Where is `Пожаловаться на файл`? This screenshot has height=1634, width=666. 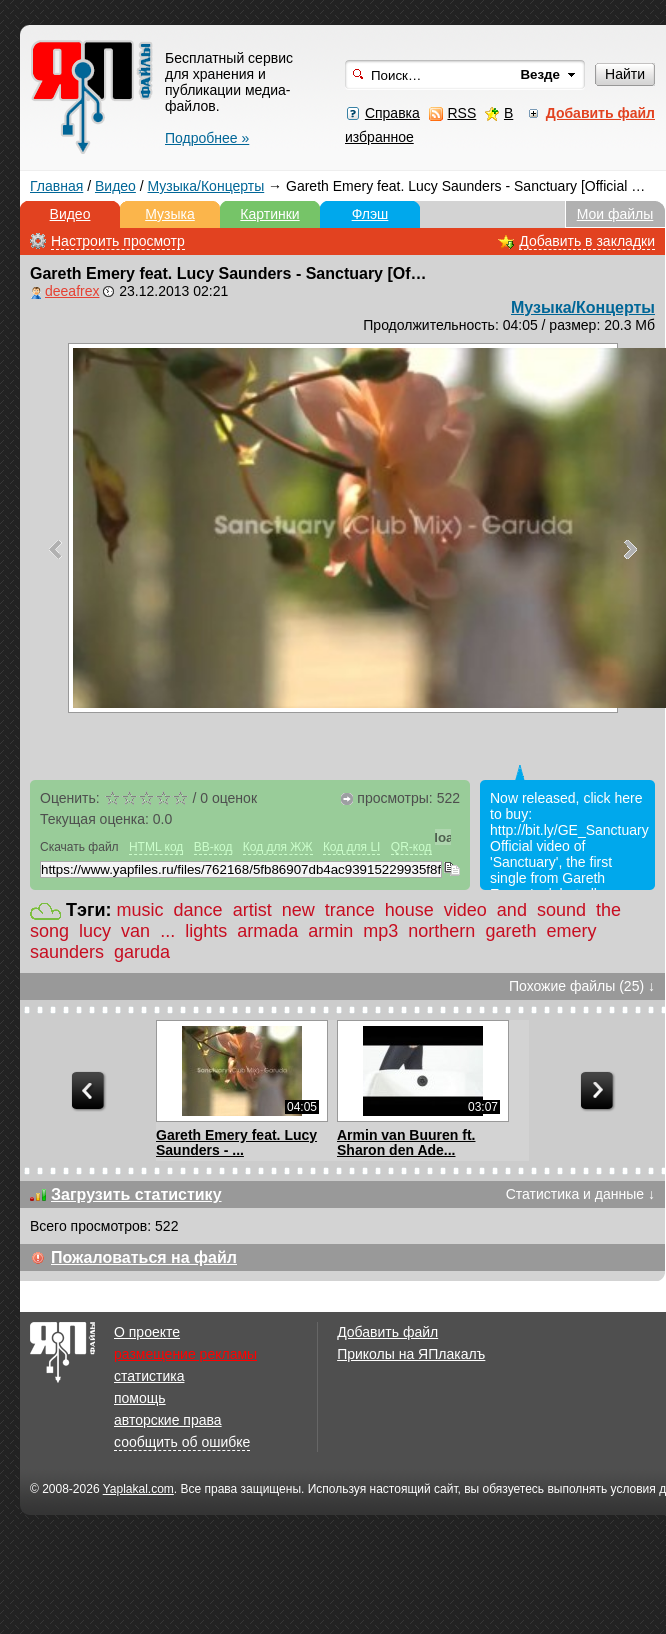 Пожаловаться на файл is located at coordinates (144, 1257).